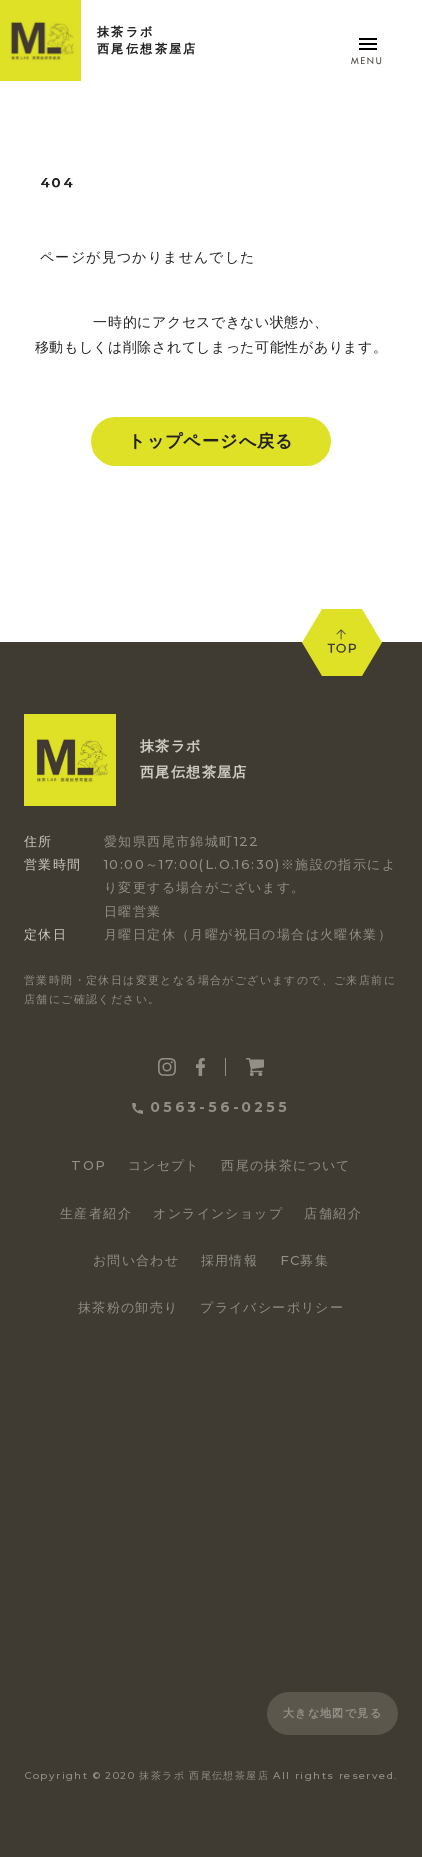  I want to click on プライバシーポリシー, so click(272, 1307).